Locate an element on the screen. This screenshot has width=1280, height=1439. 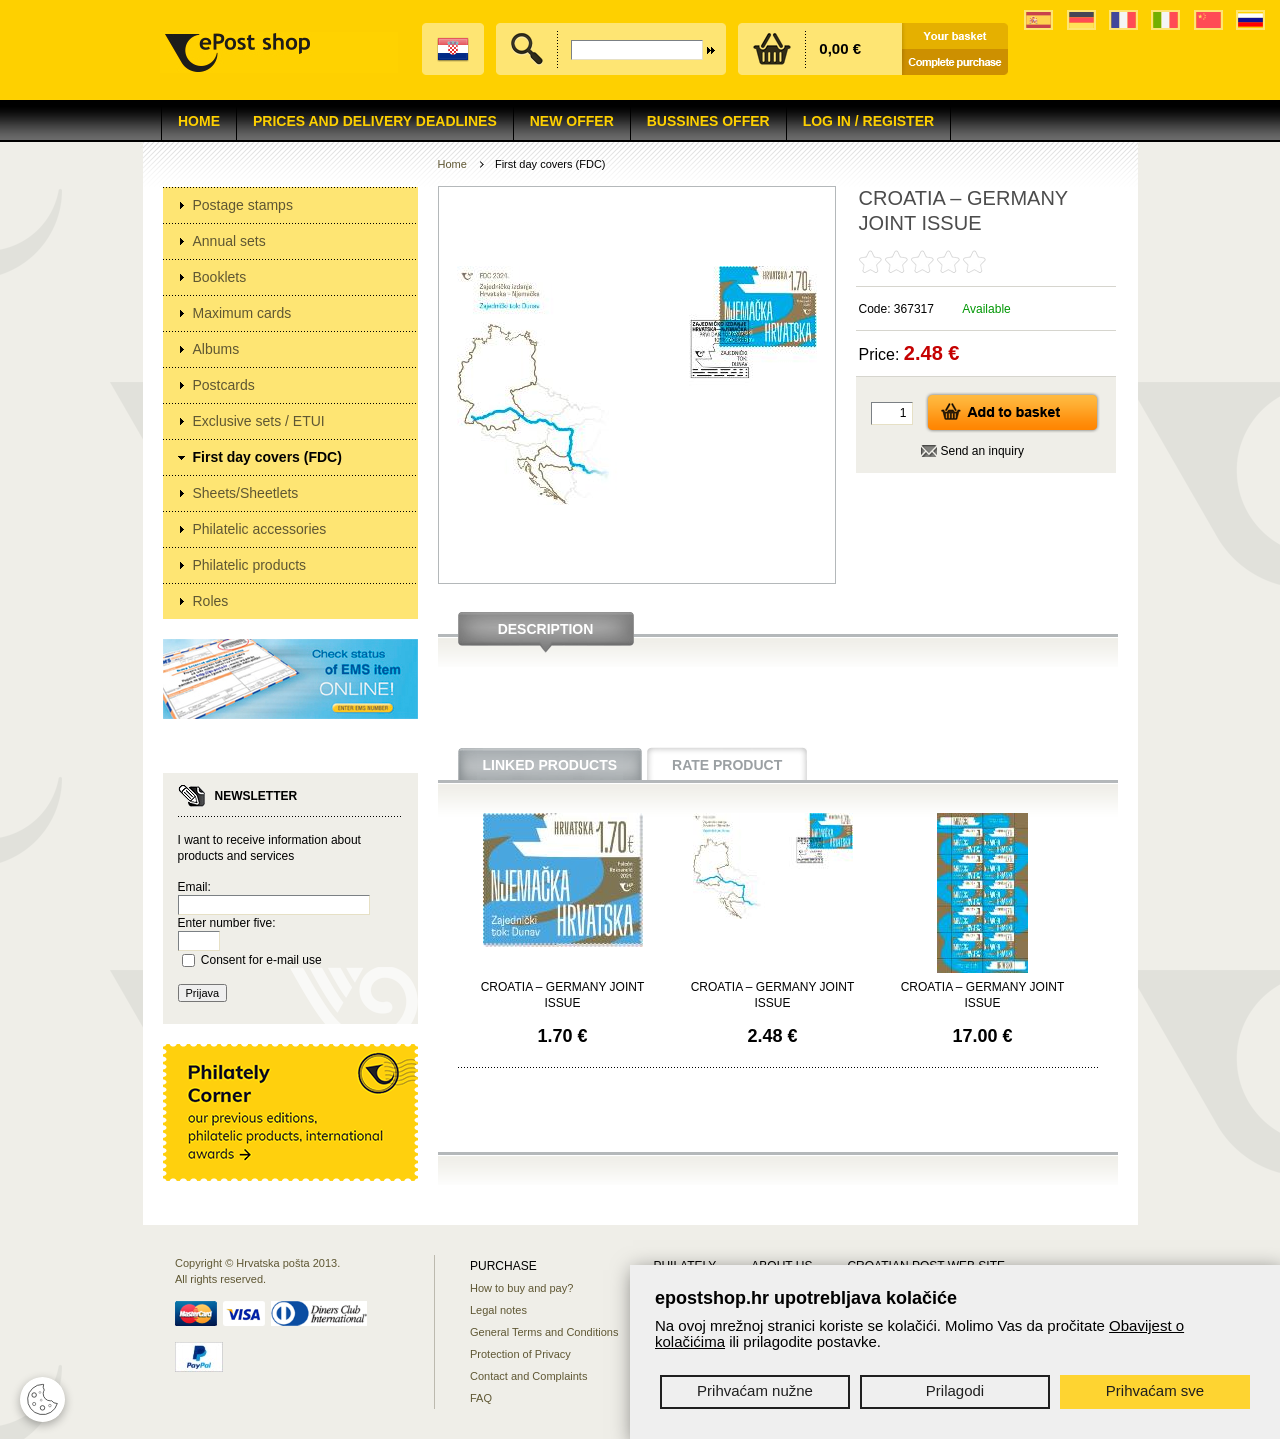
Philatelic products is located at coordinates (250, 565).